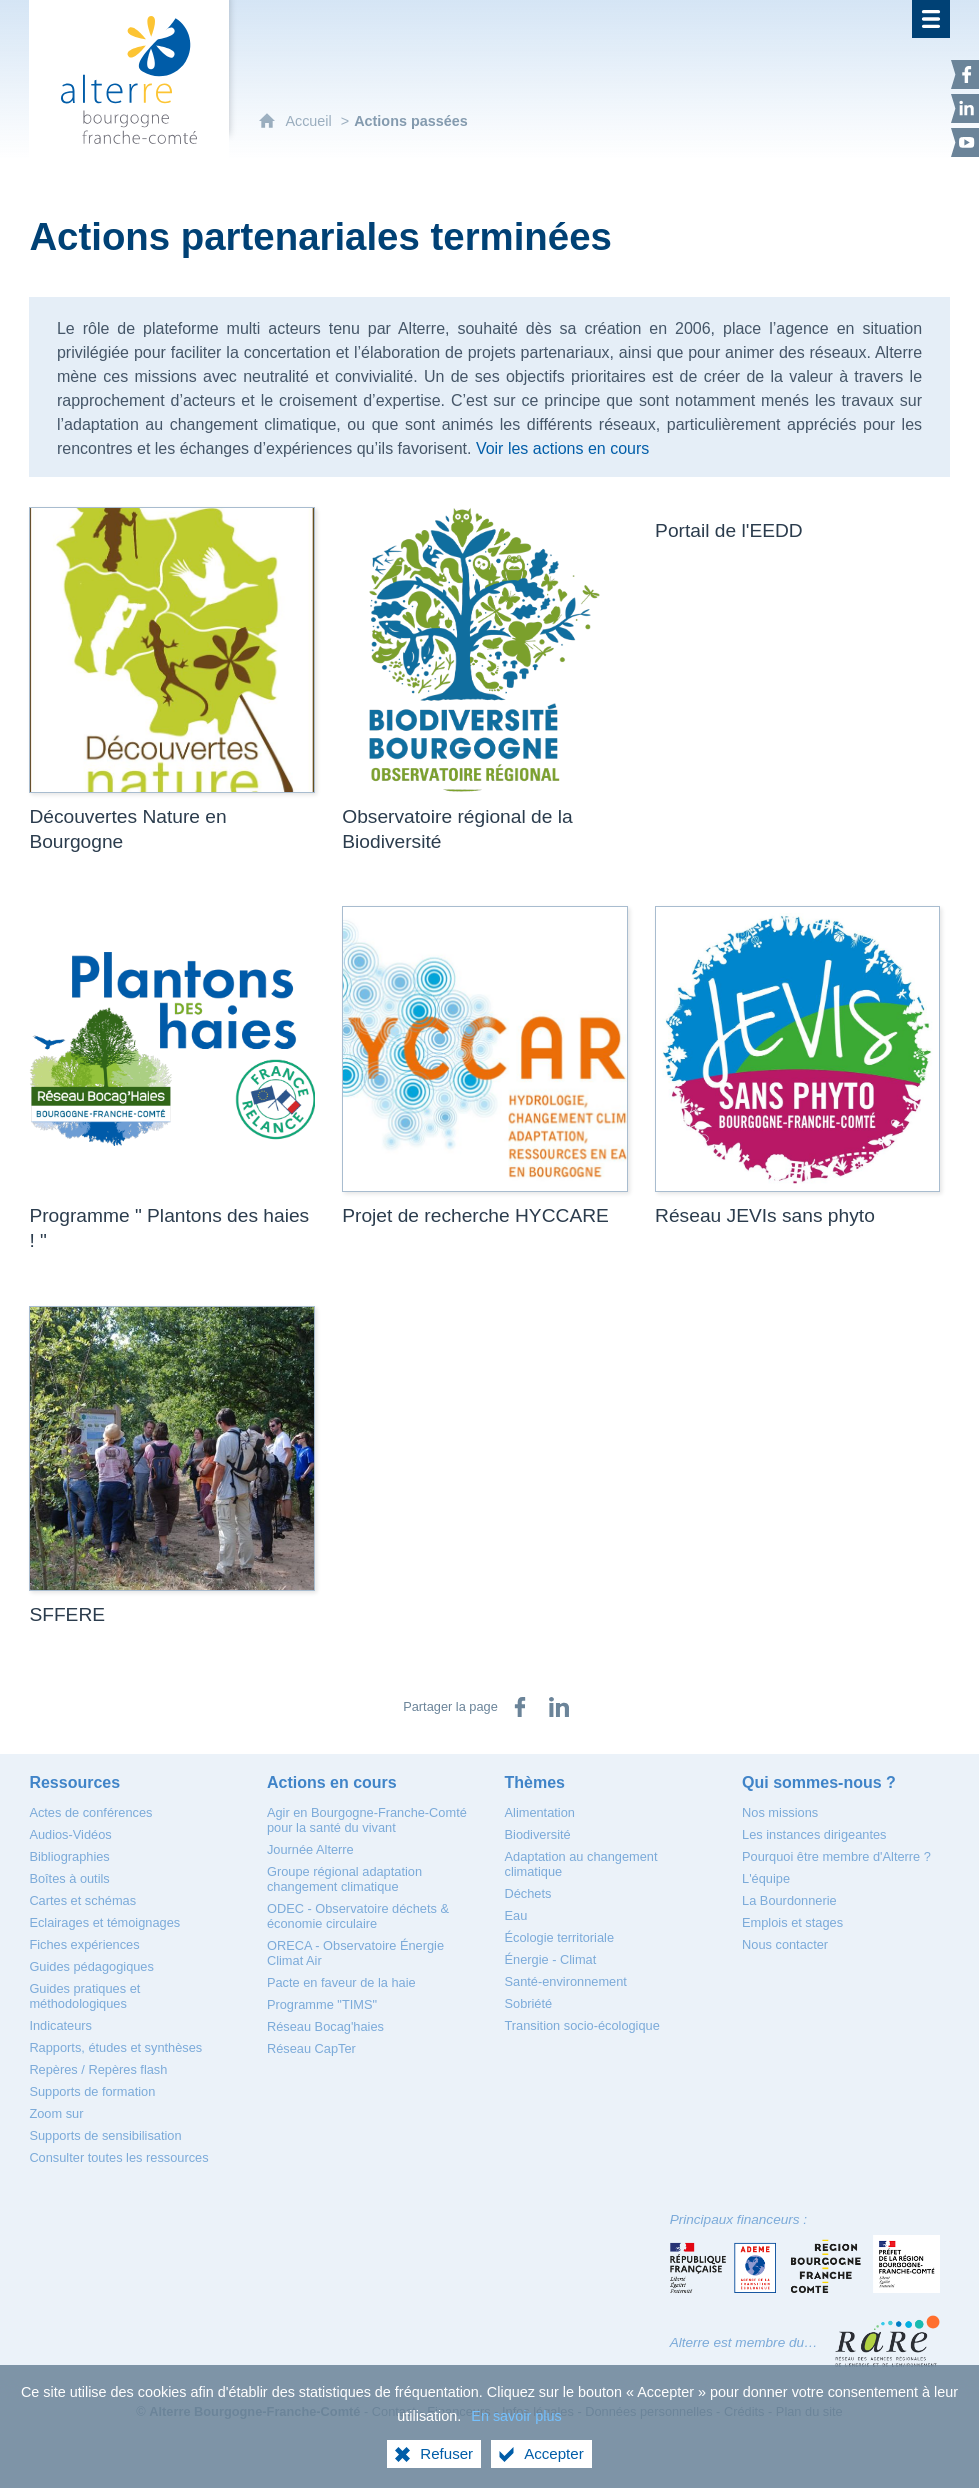  Describe the element at coordinates (814, 1834) in the screenshot. I see `[Les instances dirigeantes]` at that location.